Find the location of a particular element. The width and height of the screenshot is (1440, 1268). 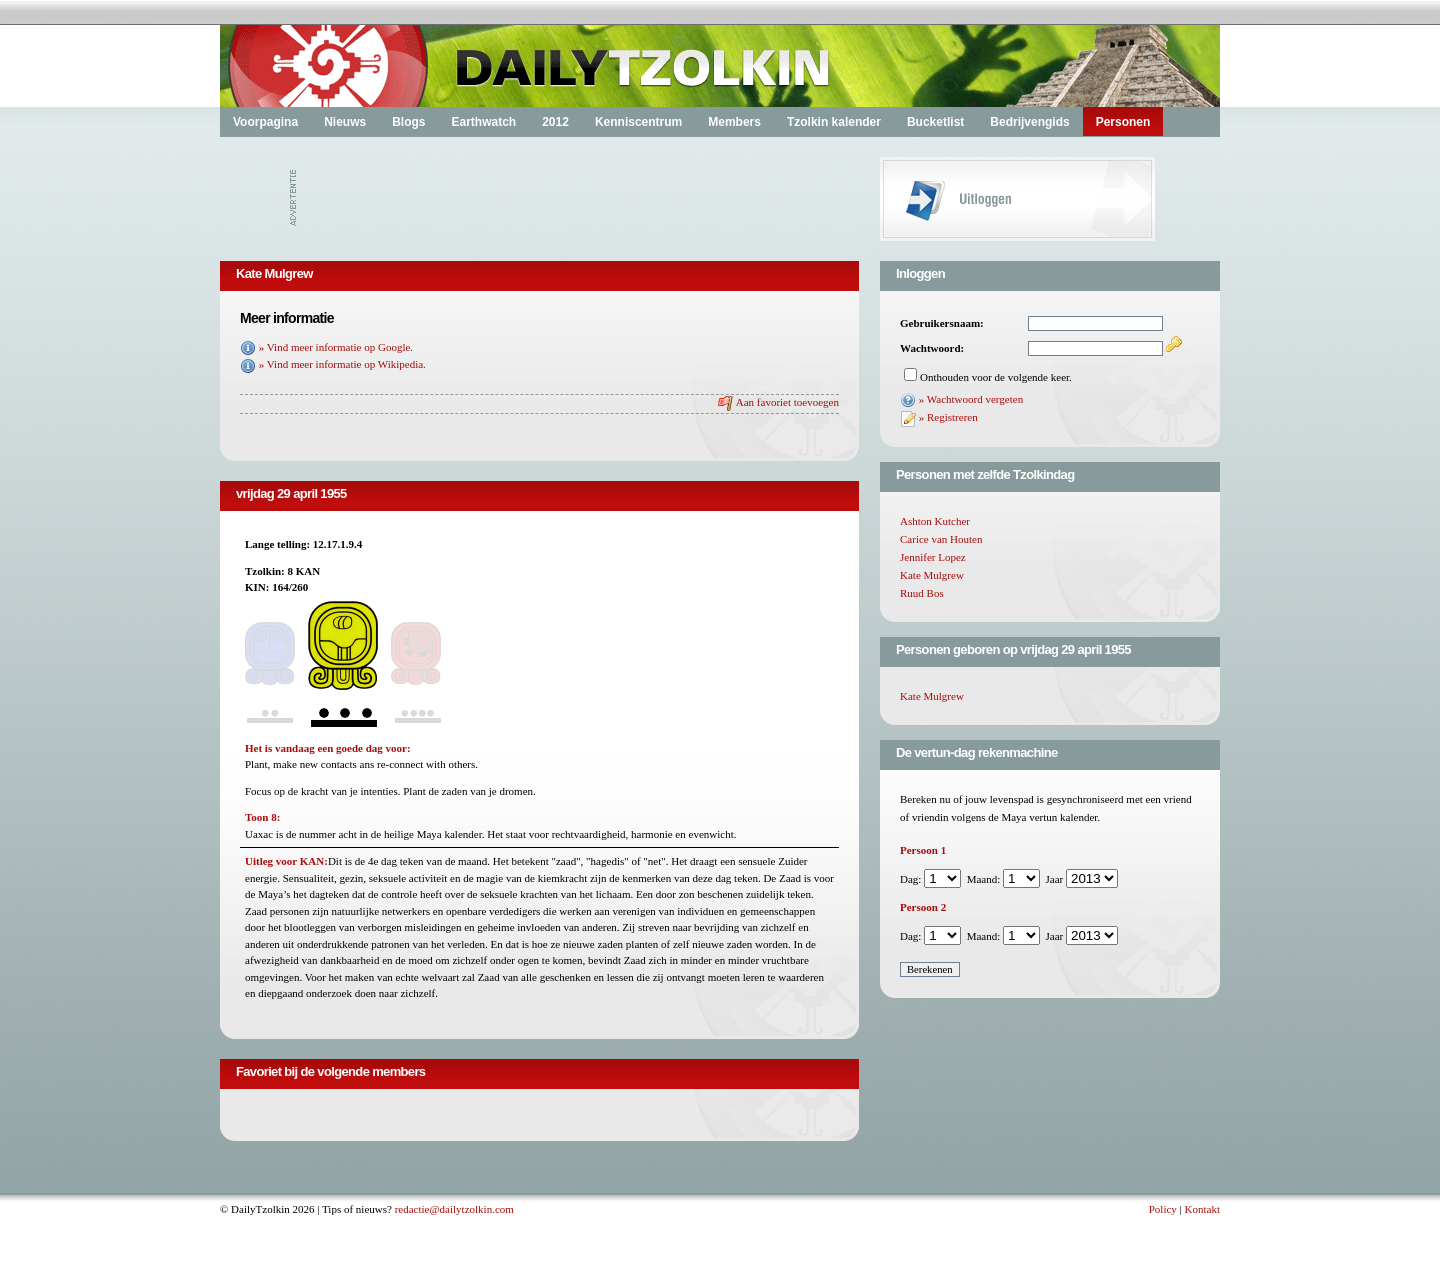

Gebruikersnaam: is located at coordinates (942, 323).